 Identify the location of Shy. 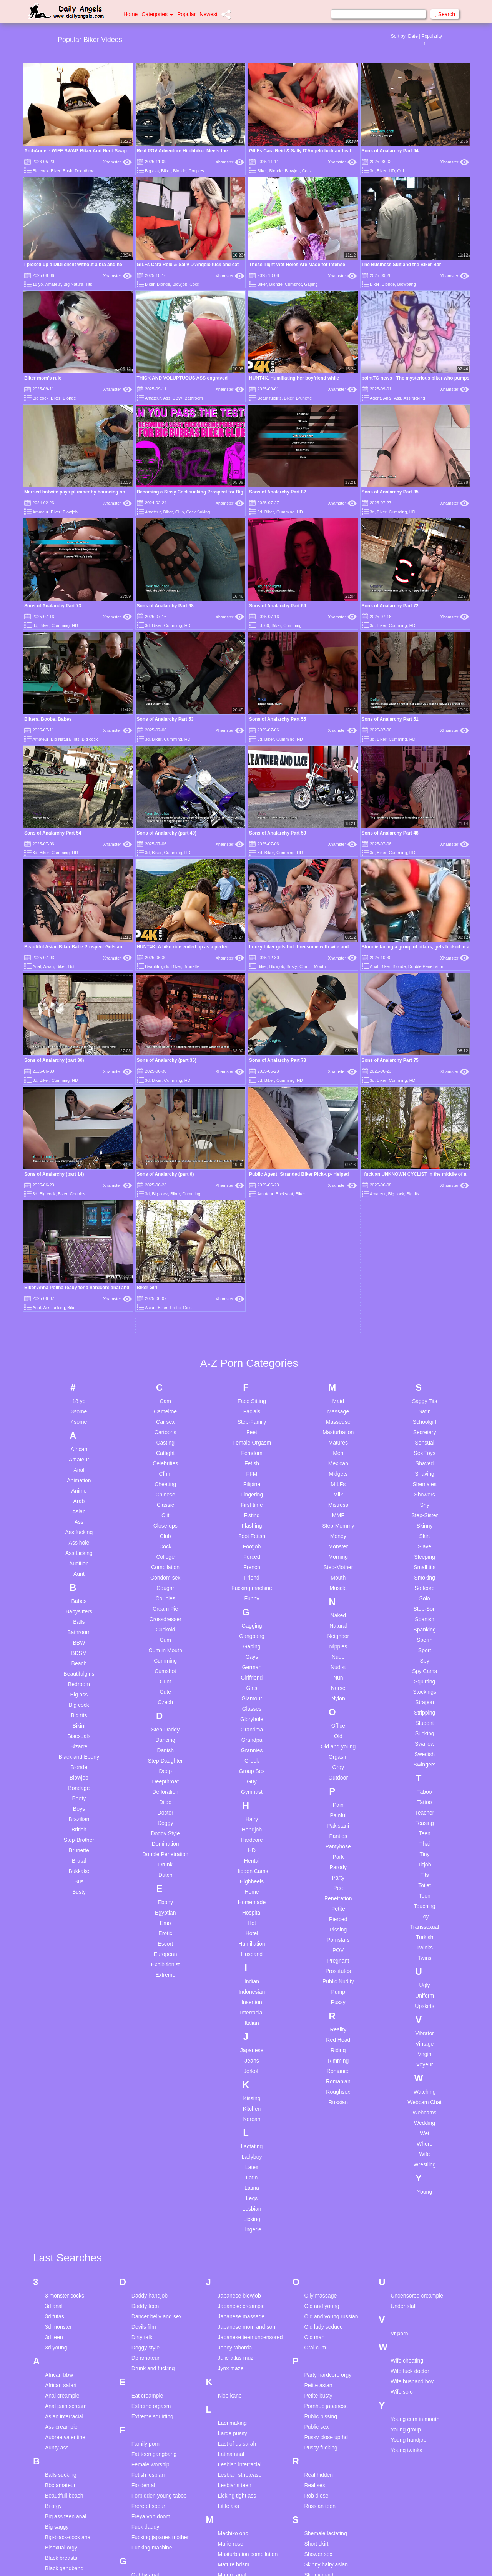
(424, 1182).